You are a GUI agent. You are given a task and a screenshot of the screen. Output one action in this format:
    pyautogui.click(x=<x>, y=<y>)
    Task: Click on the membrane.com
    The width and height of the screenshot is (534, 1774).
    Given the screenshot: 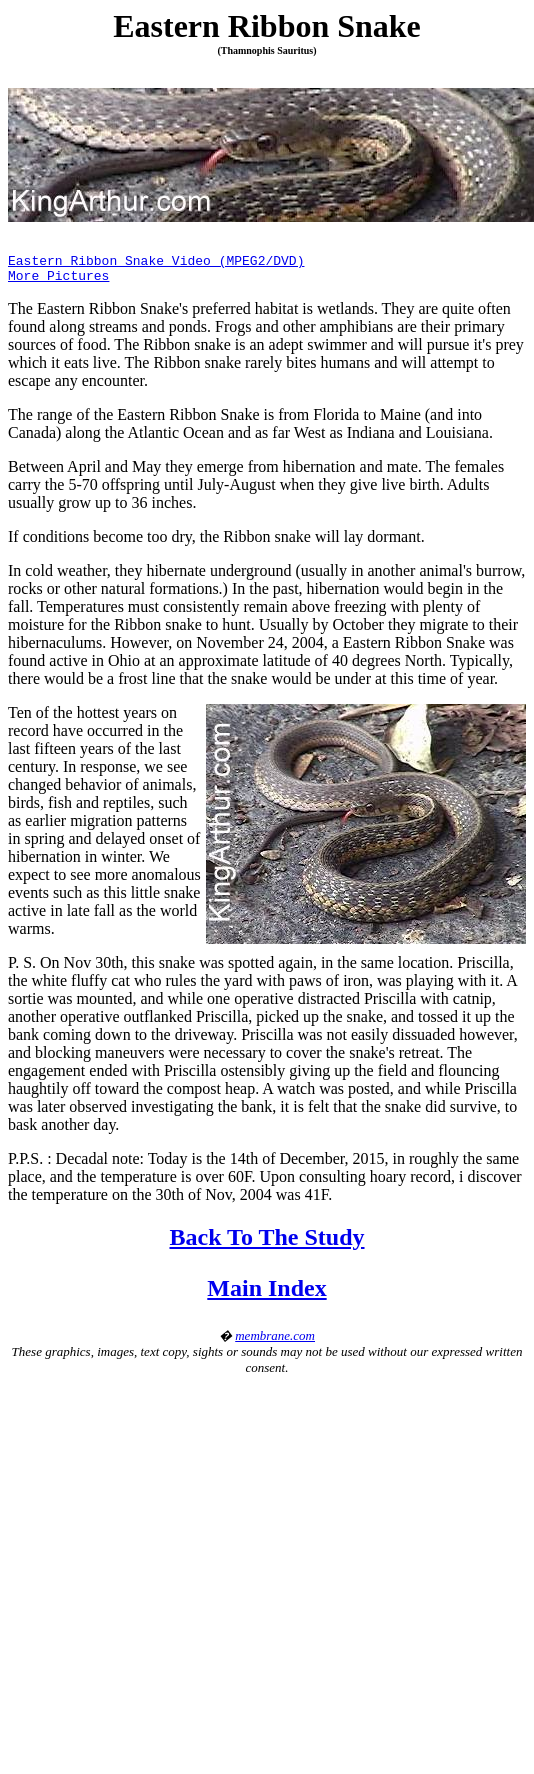 What is the action you would take?
    pyautogui.click(x=275, y=1341)
    